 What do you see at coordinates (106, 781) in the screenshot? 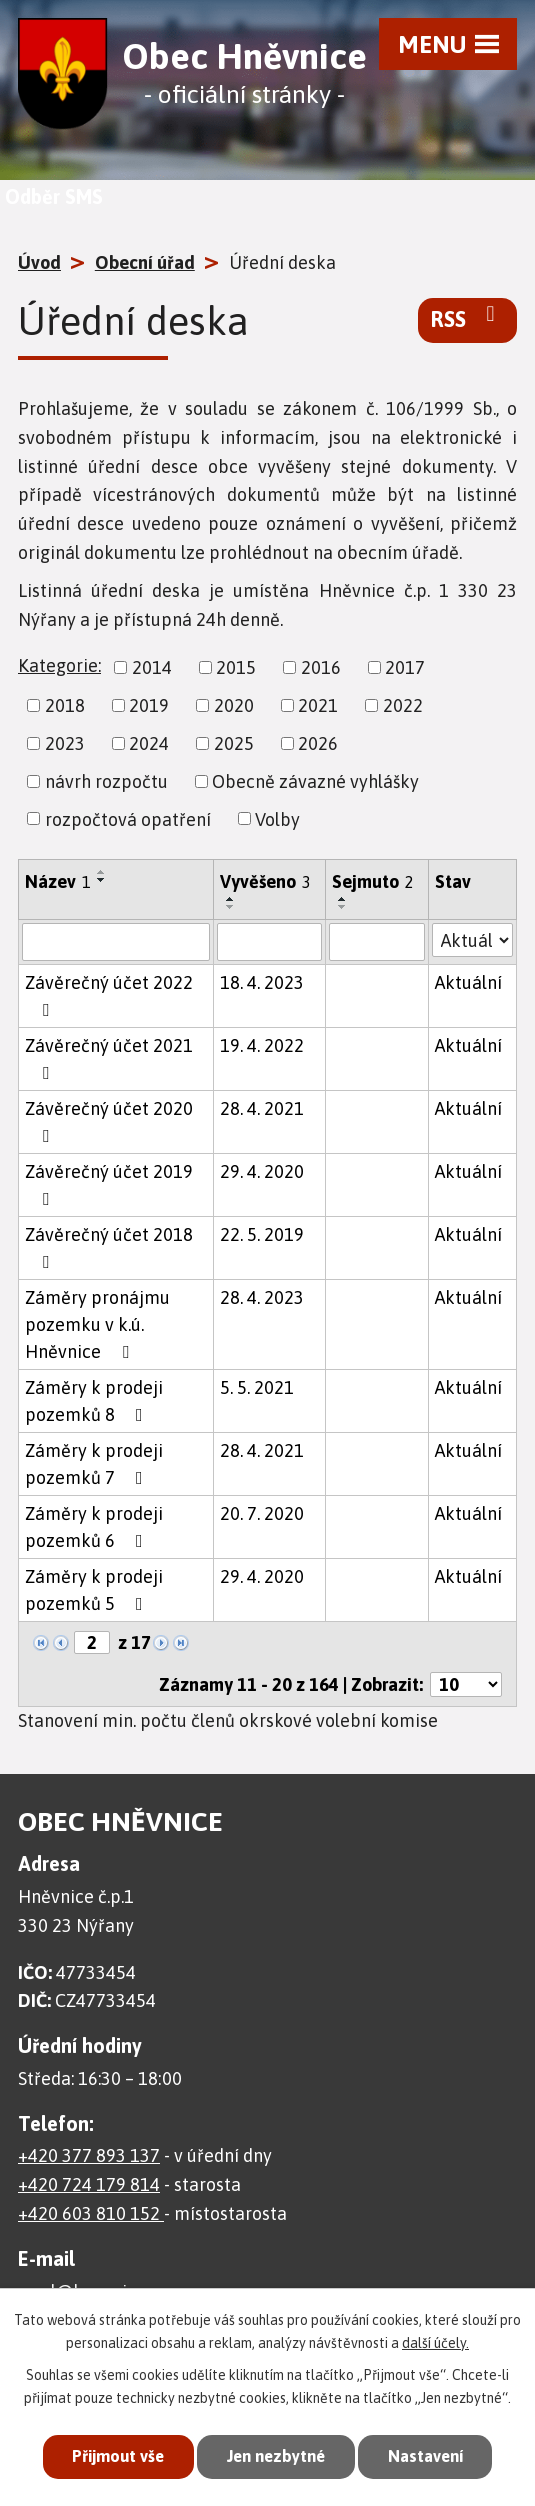
I see `návrh rozpočtu` at bounding box center [106, 781].